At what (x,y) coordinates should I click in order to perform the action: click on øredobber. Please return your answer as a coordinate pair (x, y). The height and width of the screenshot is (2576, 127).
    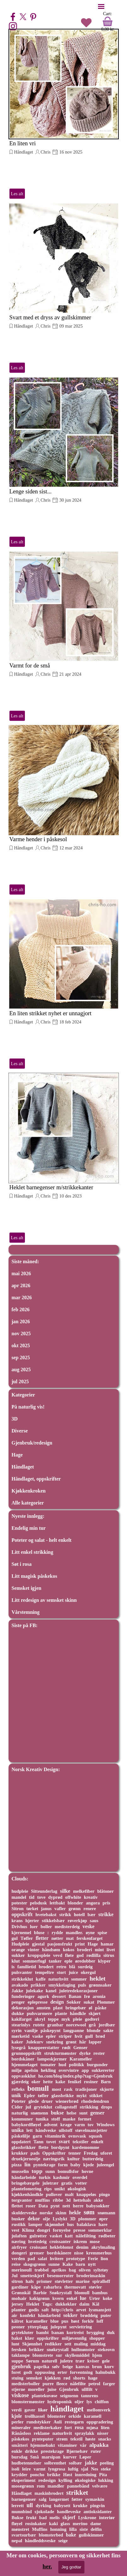
    Looking at the image, I should click on (85, 1961).